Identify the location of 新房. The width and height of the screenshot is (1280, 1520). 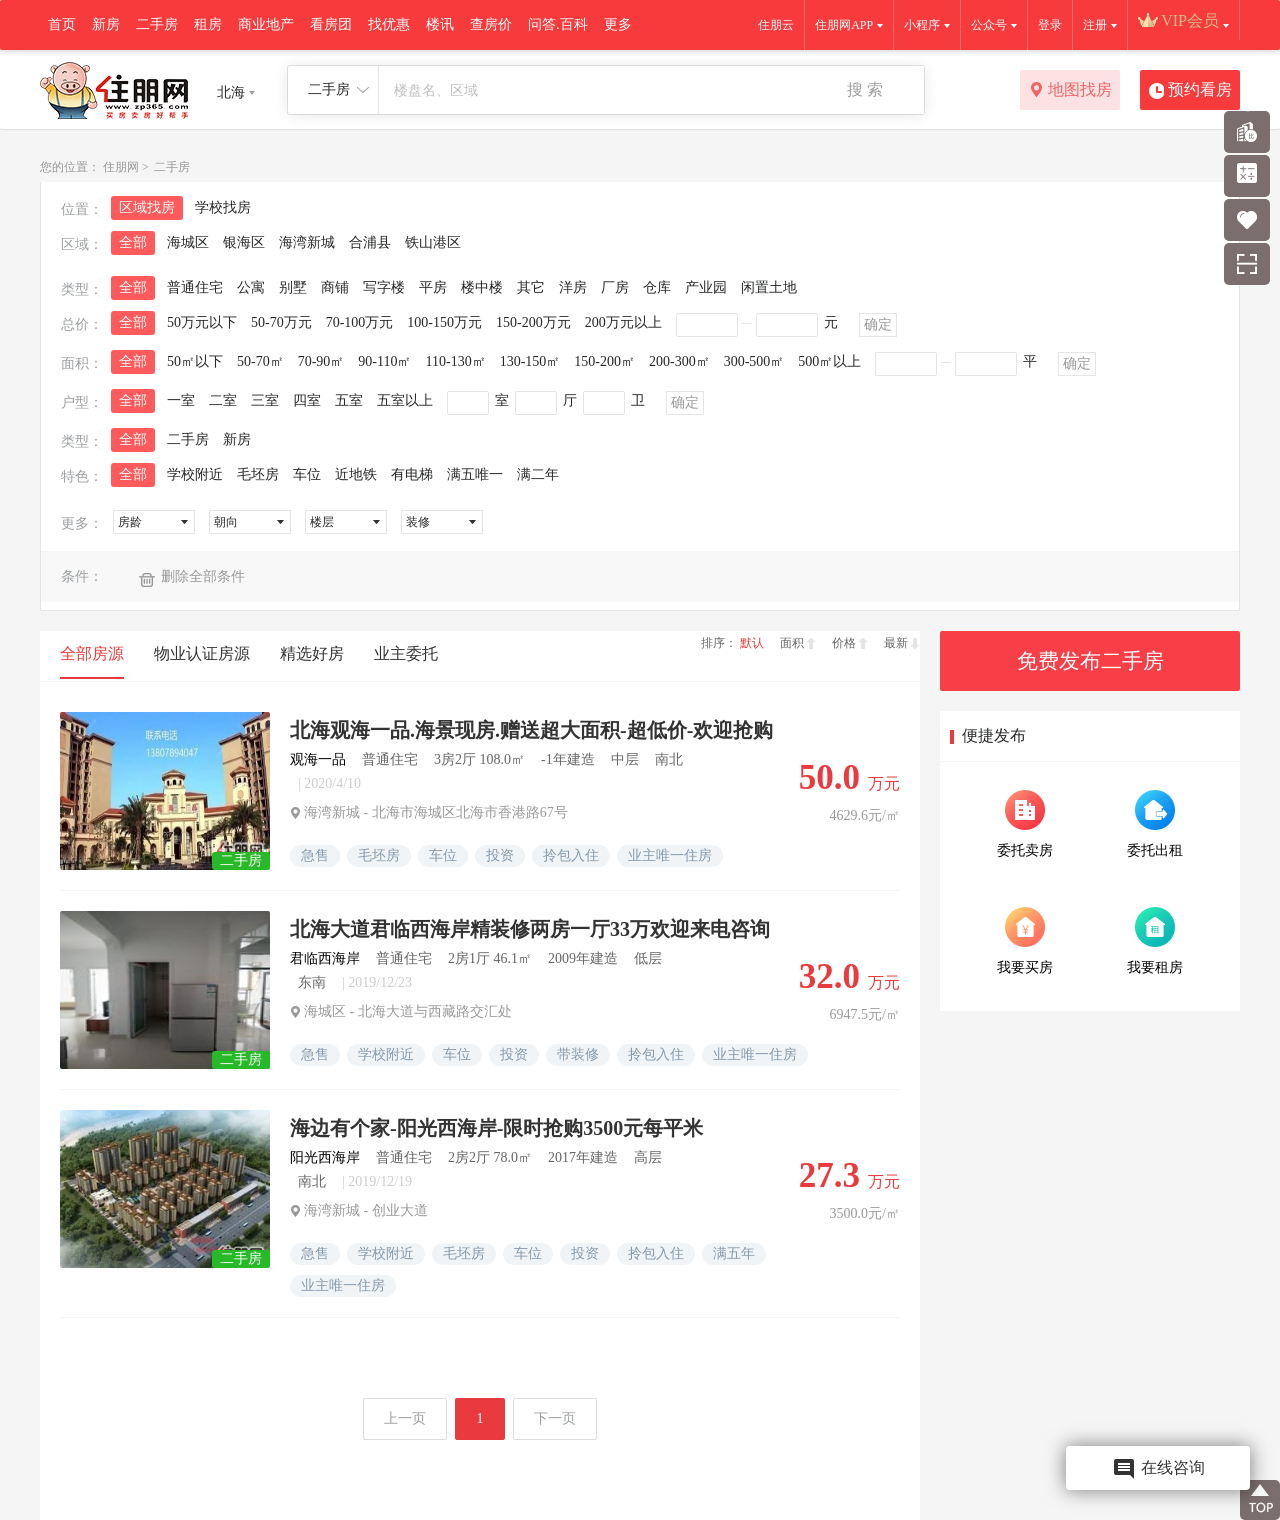
(106, 24).